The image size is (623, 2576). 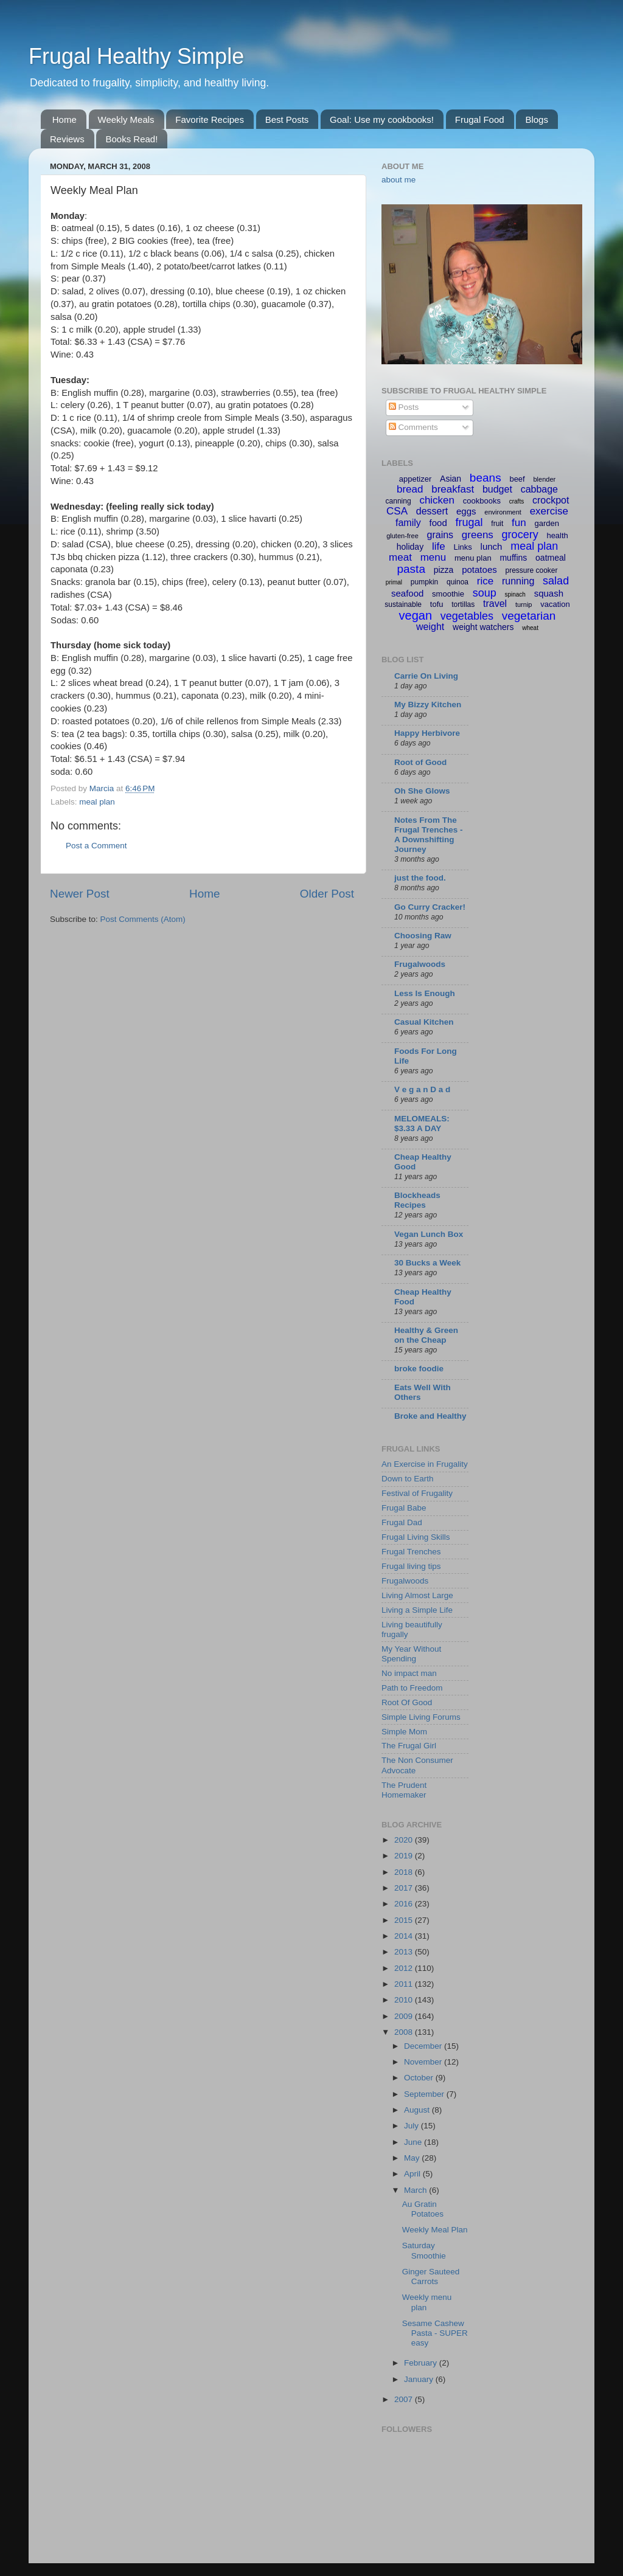 I want to click on Simple Living Forums, so click(x=421, y=1717).